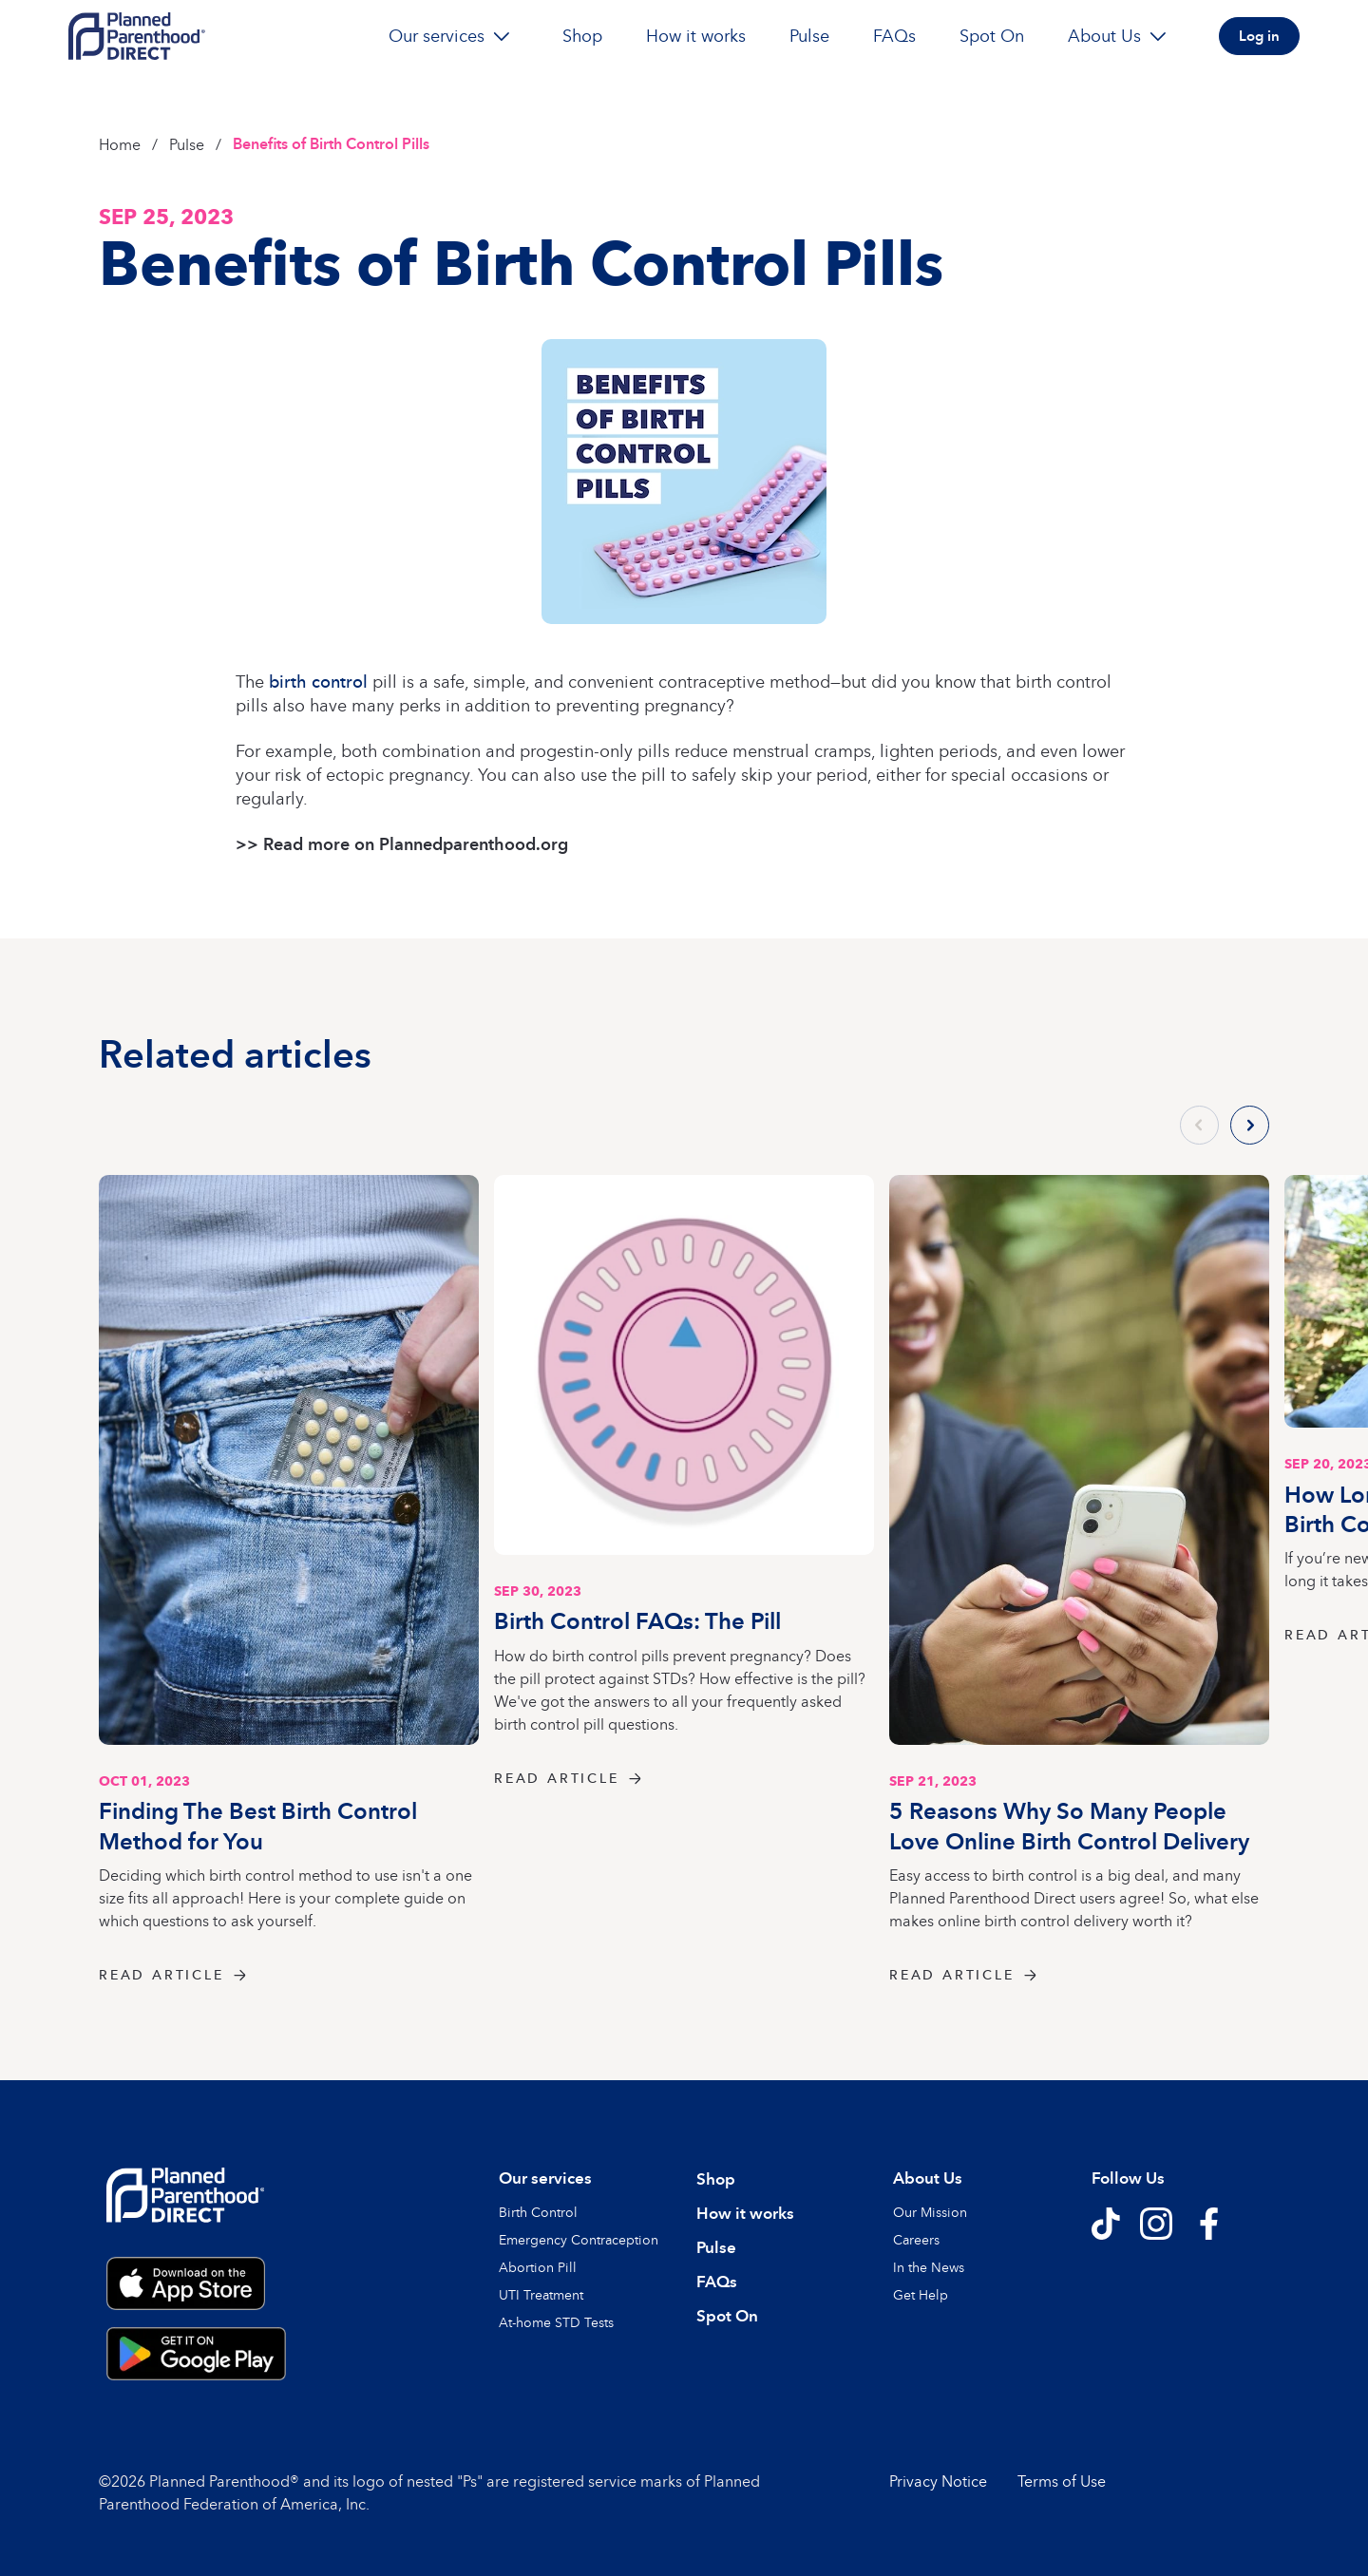 The image size is (1368, 2576). I want to click on Our services, so click(454, 36).